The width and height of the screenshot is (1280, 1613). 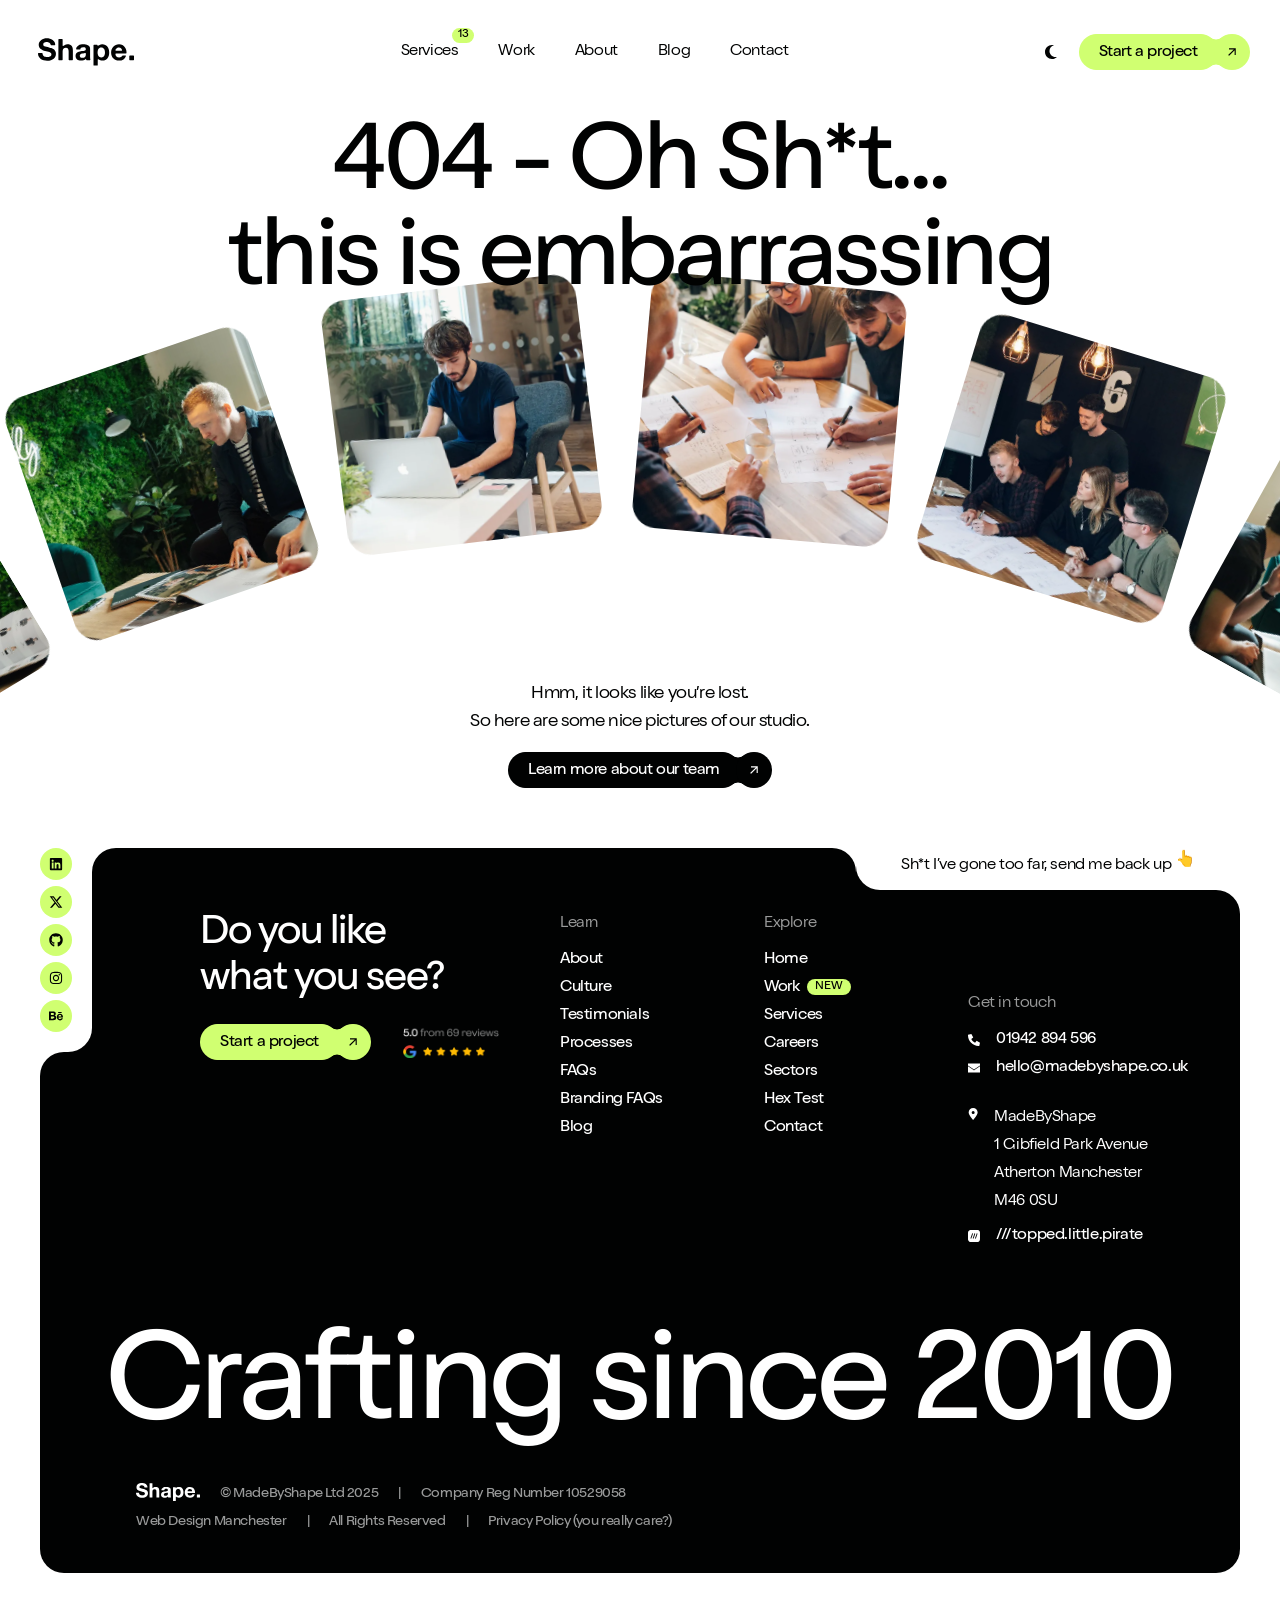 What do you see at coordinates (585, 988) in the screenshot?
I see `Culture` at bounding box center [585, 988].